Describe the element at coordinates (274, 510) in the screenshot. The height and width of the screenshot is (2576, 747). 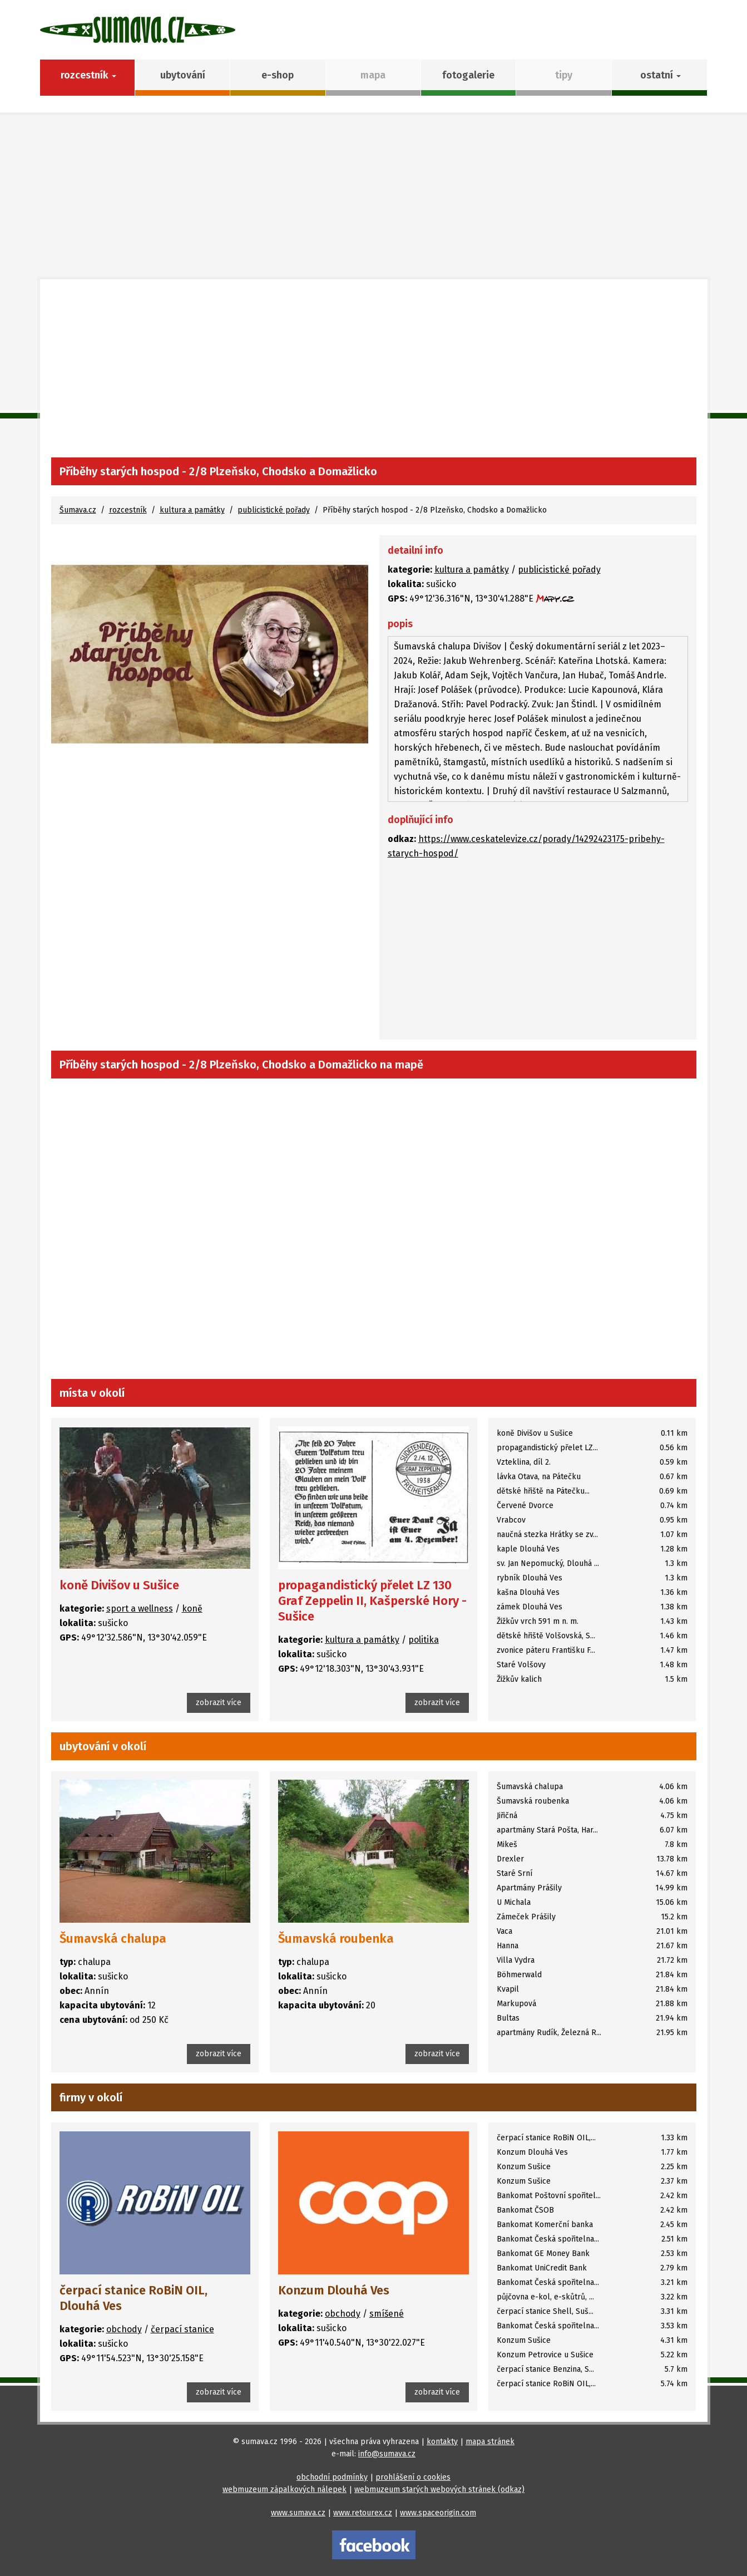
I see `publicistické pořady` at that location.